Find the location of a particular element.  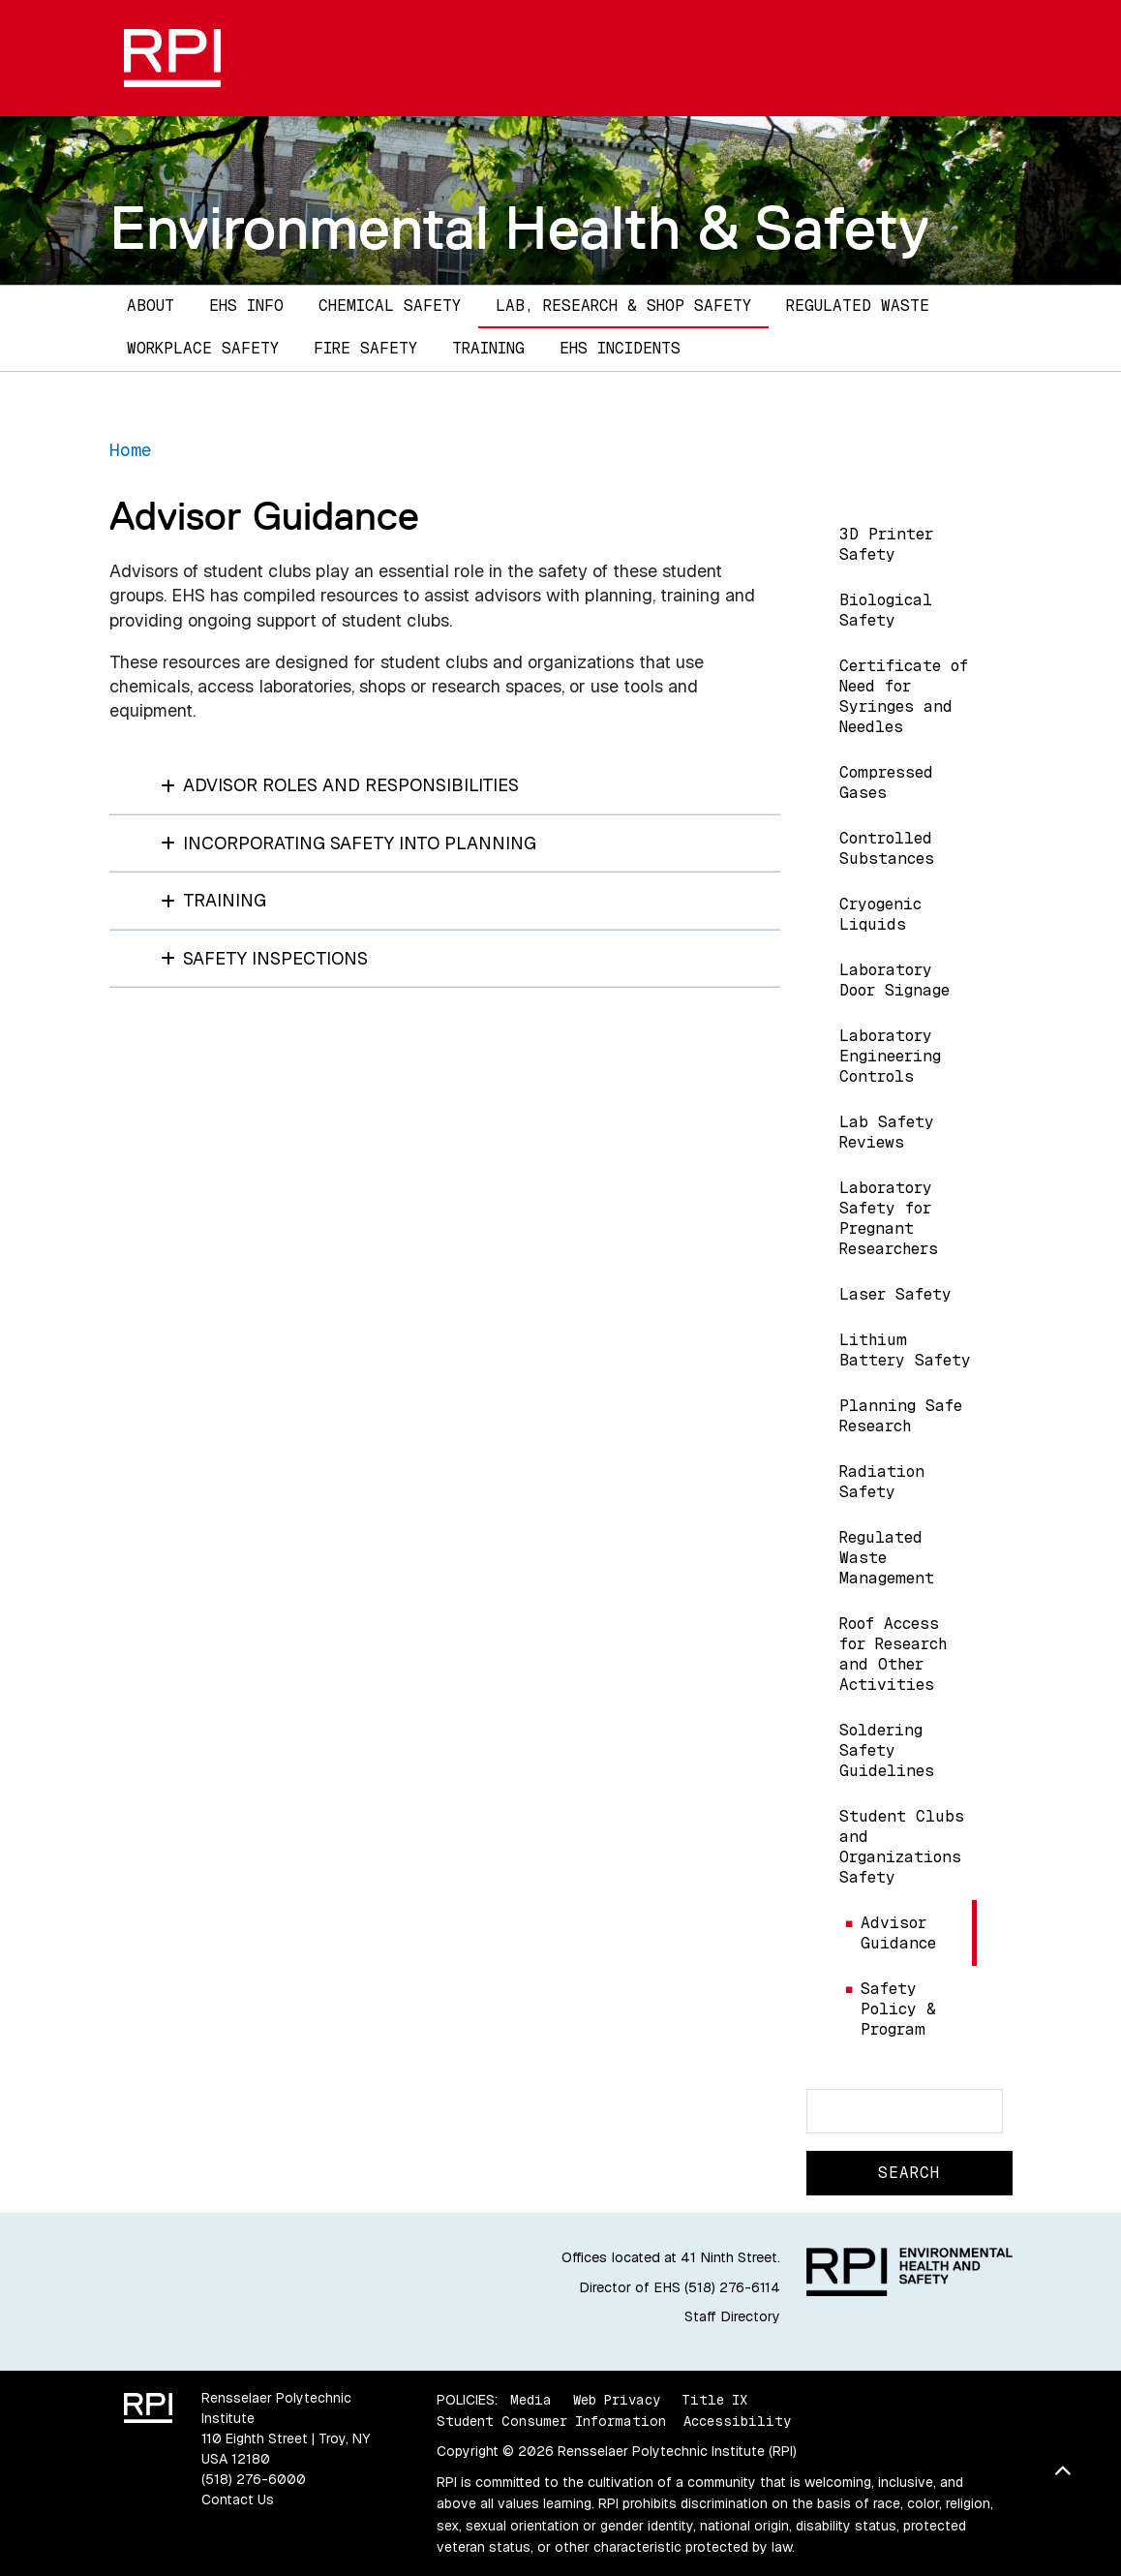

Laser Safety is located at coordinates (895, 1294).